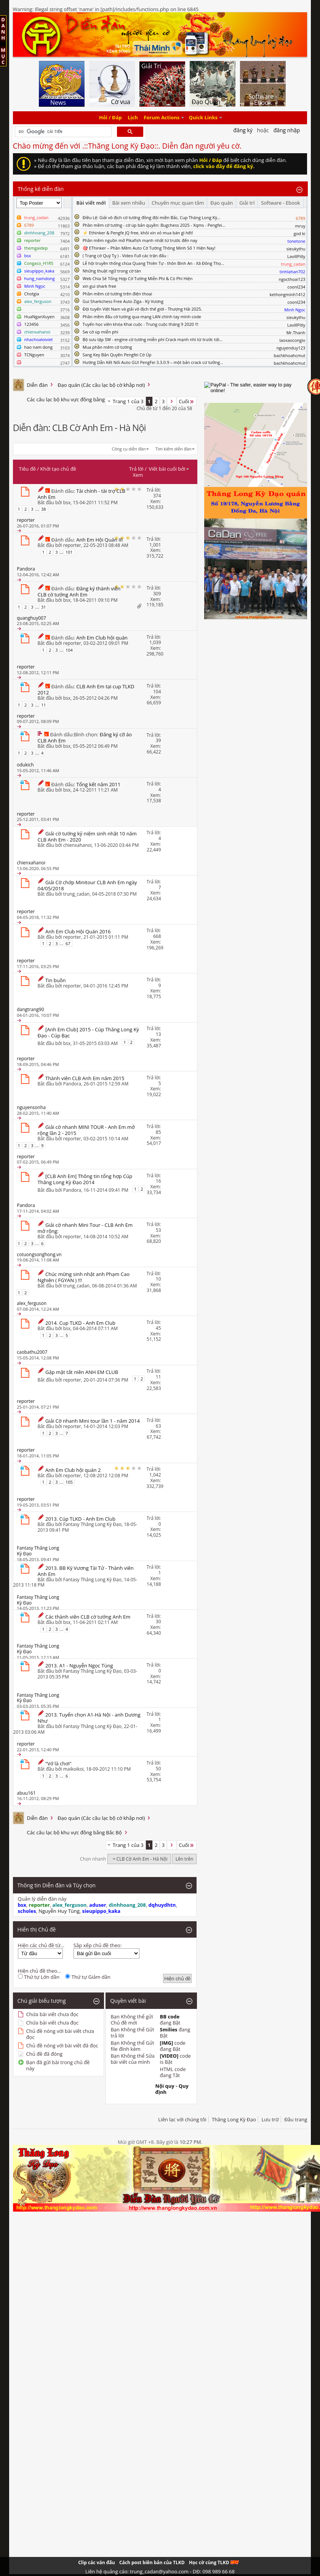 The width and height of the screenshot is (320, 2576). Describe the element at coordinates (87, 885) in the screenshot. I see `Giải Cờ chớp Minitour CLB Anh Em ngày 04/05/2018` at that location.